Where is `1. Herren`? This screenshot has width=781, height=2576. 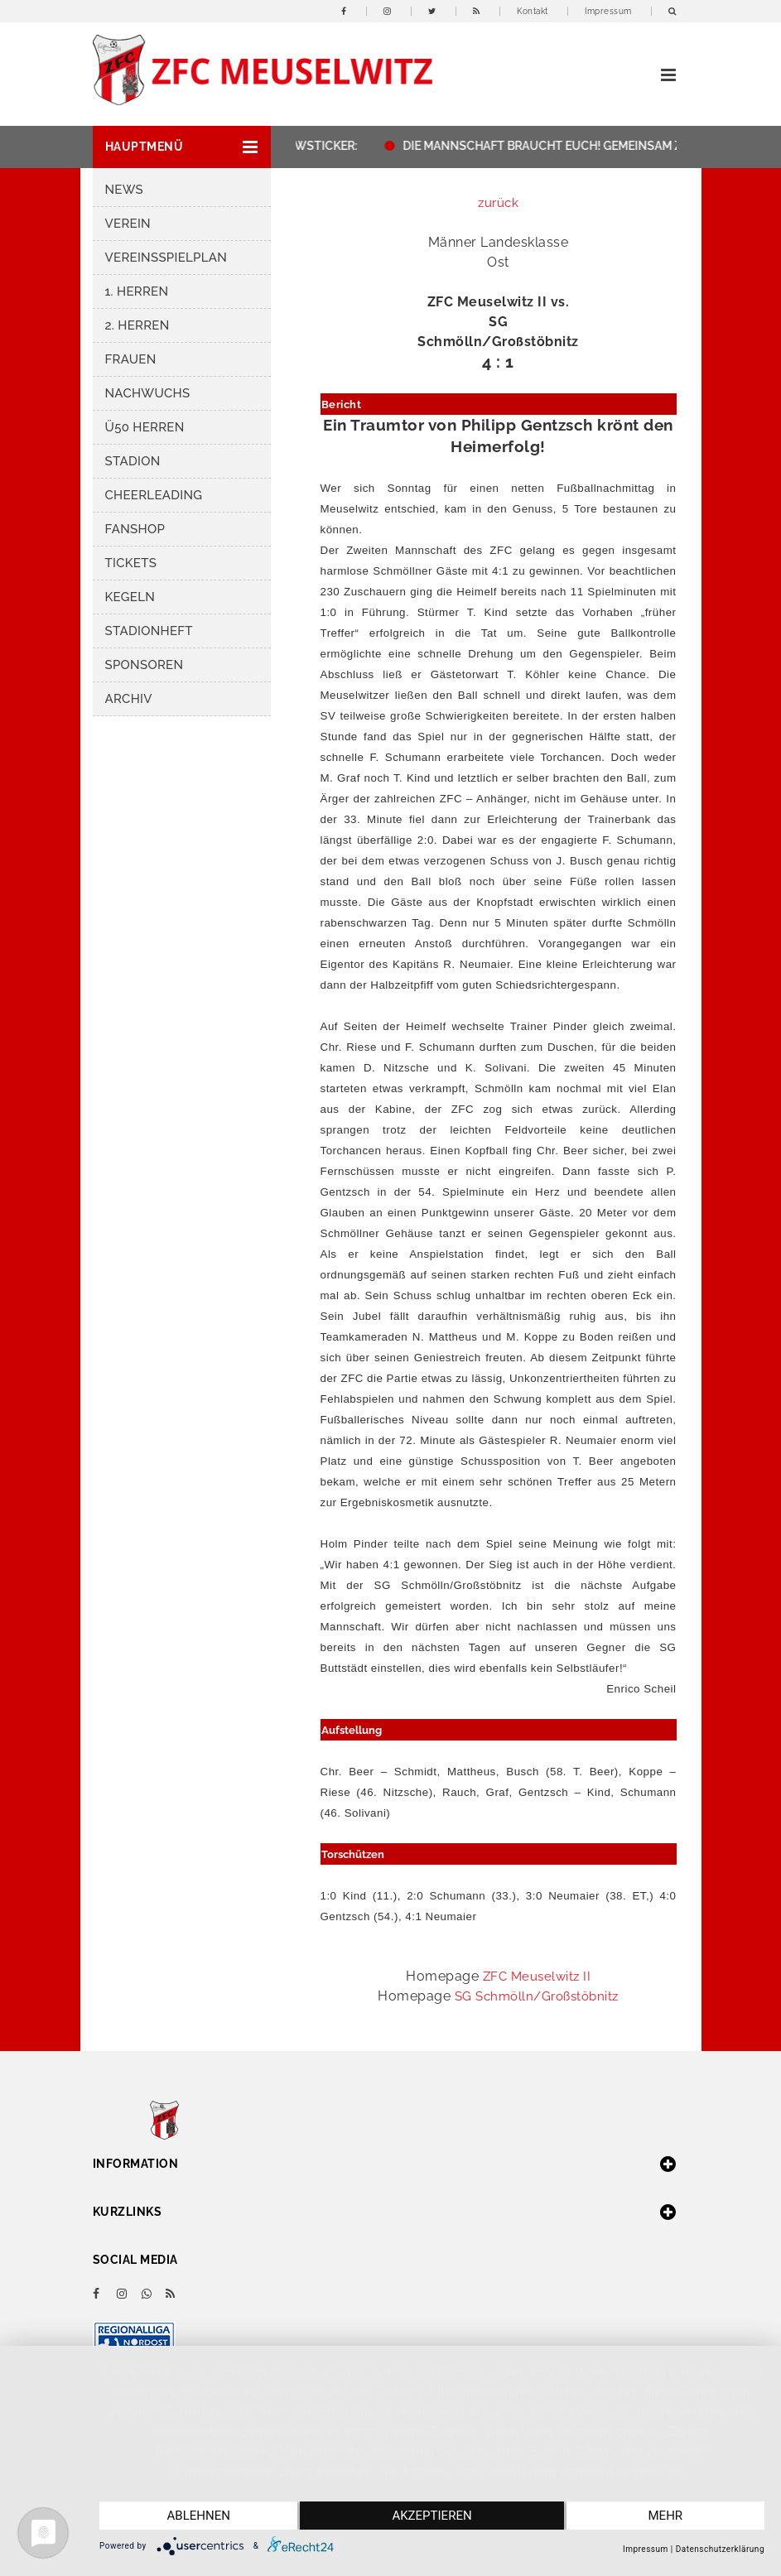 1. Herren is located at coordinates (137, 291).